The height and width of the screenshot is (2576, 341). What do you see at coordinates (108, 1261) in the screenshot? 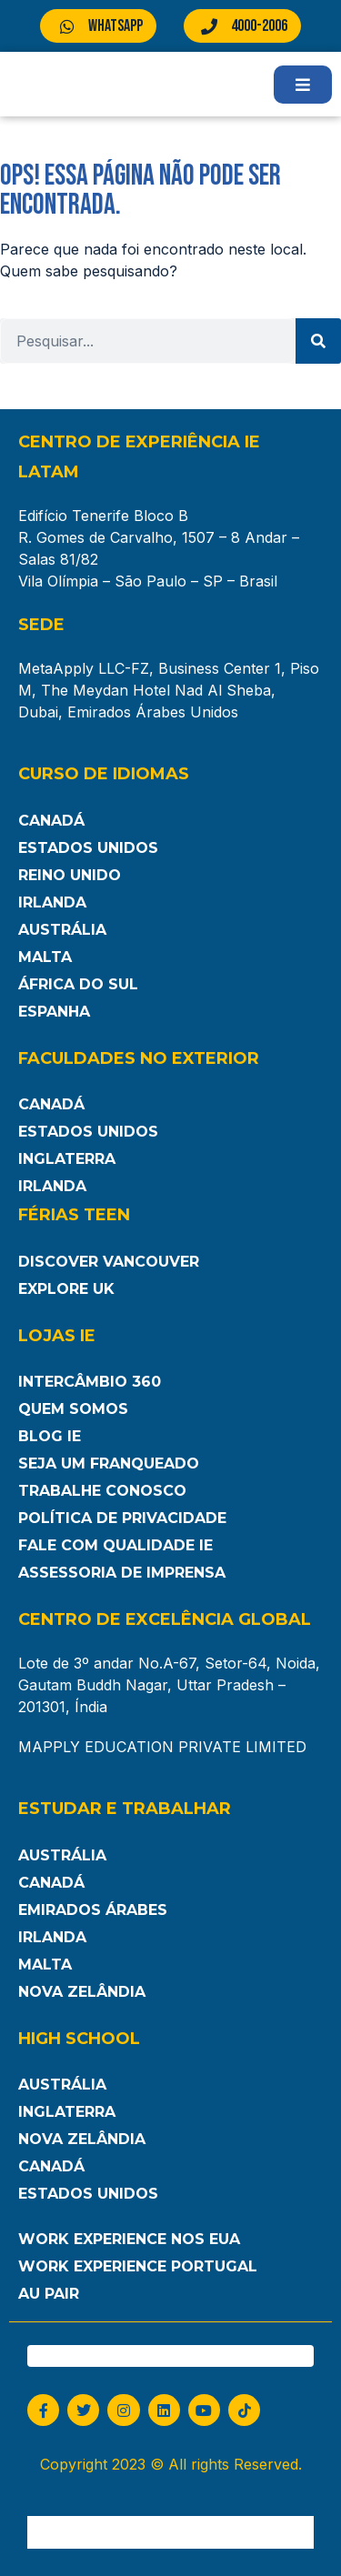
I see `Discover Vancouver` at bounding box center [108, 1261].